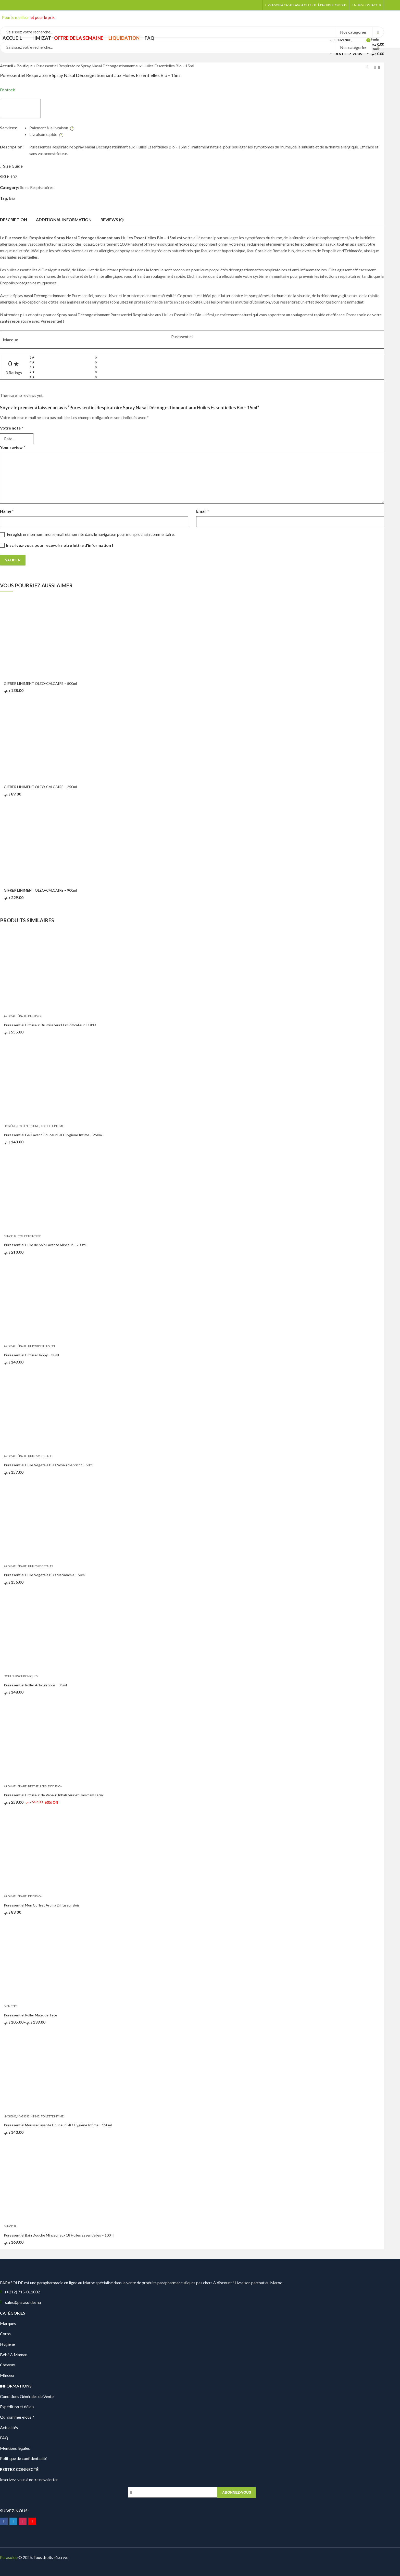 The height and width of the screenshot is (2576, 400). Describe the element at coordinates (58, 2125) in the screenshot. I see `Puressentiel Mousse Lavante Douceur BIO Hygiène Intime – 150ml` at that location.